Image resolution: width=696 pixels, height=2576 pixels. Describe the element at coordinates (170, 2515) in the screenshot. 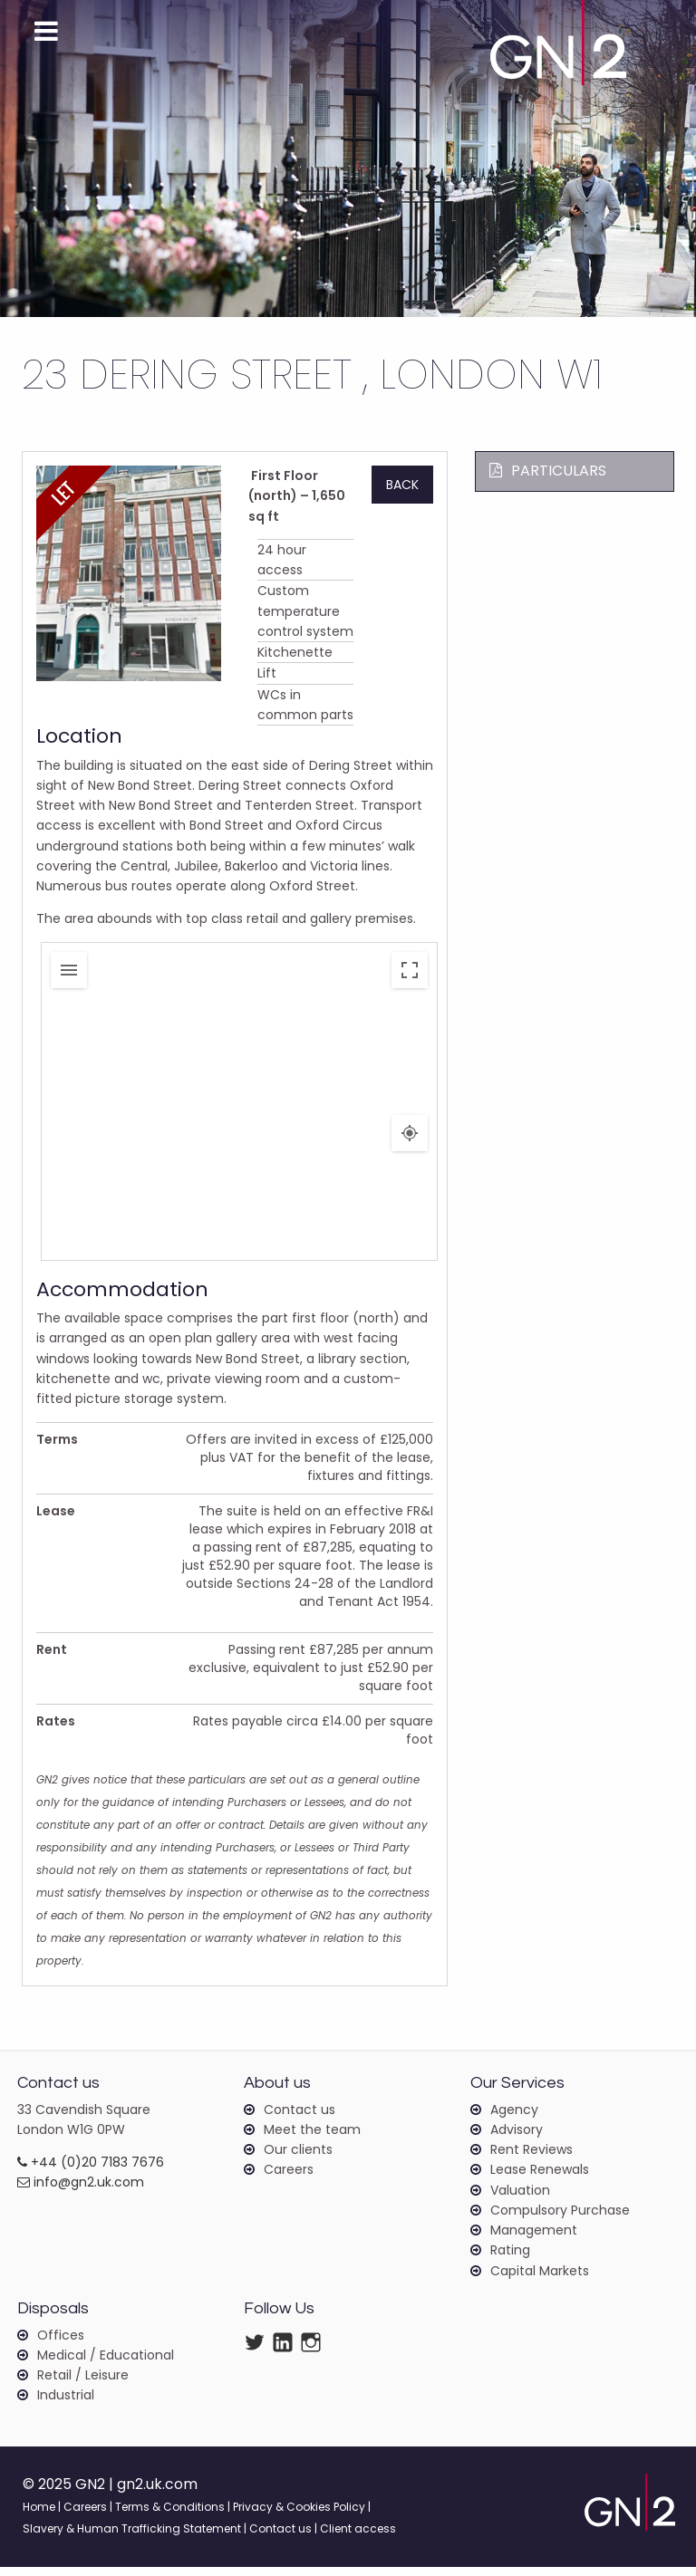

I see `Terms & Conditions` at that location.